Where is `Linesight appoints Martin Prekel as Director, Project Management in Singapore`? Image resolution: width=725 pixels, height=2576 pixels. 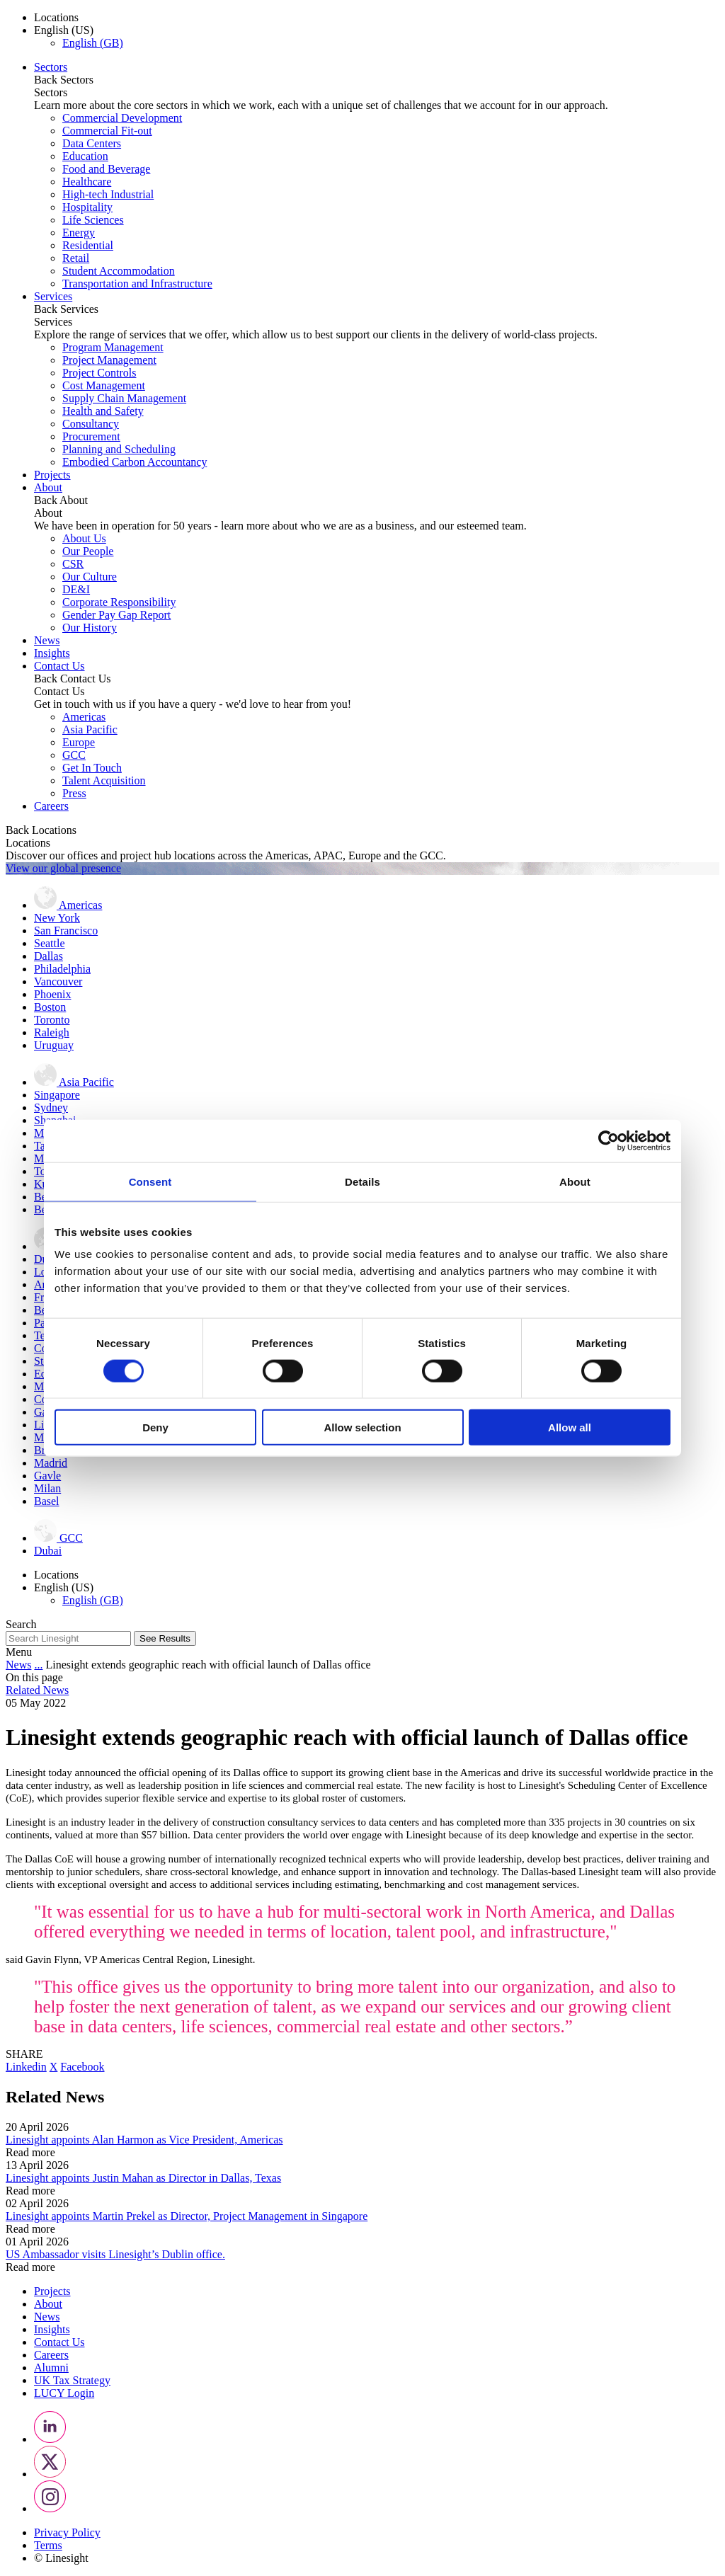
Linesight appoints Martin Prekel as Director, Project Management in Singapore is located at coordinates (186, 2216).